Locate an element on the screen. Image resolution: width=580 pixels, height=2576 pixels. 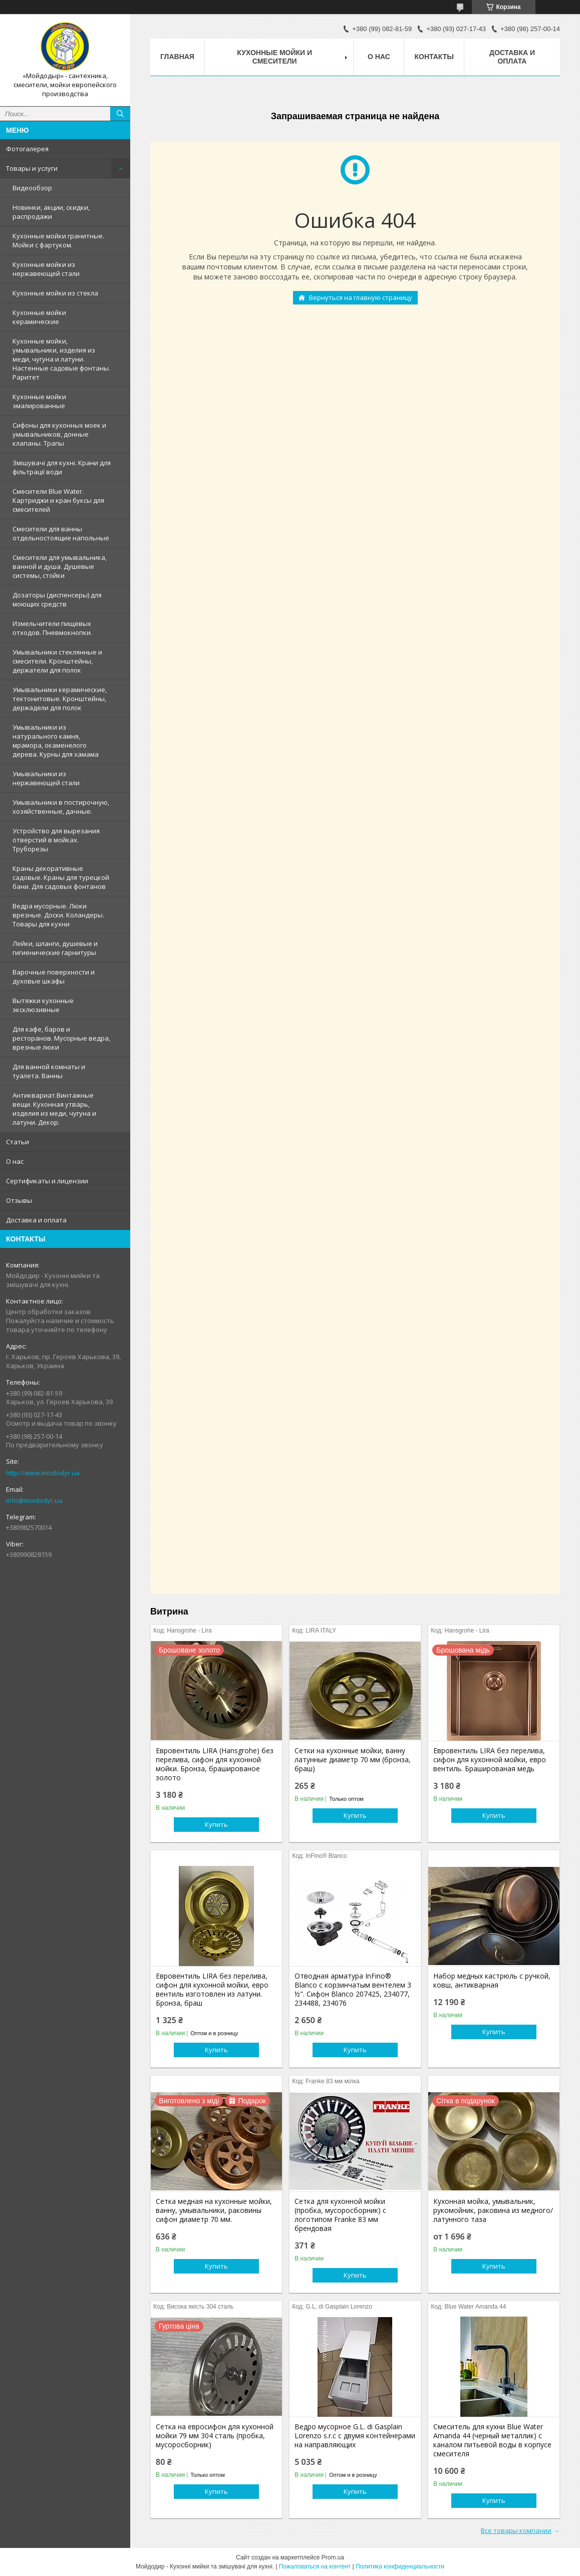
http://www.moidodyr.ua is located at coordinates (43, 1472).